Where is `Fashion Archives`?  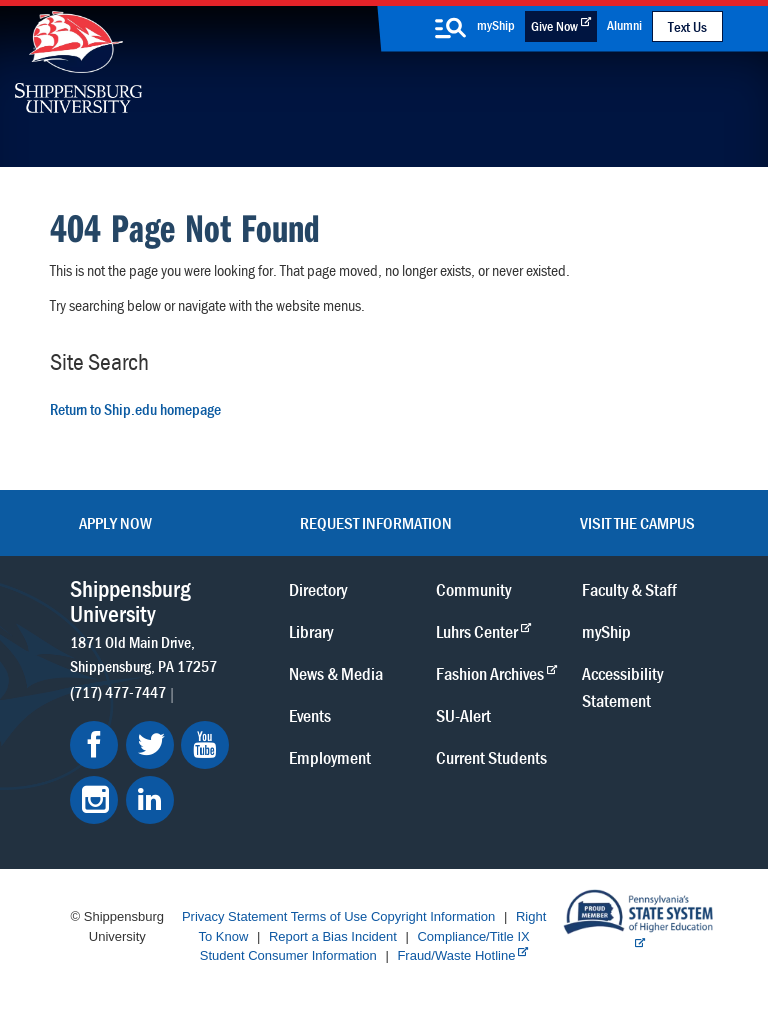 Fashion Archives is located at coordinates (490, 673).